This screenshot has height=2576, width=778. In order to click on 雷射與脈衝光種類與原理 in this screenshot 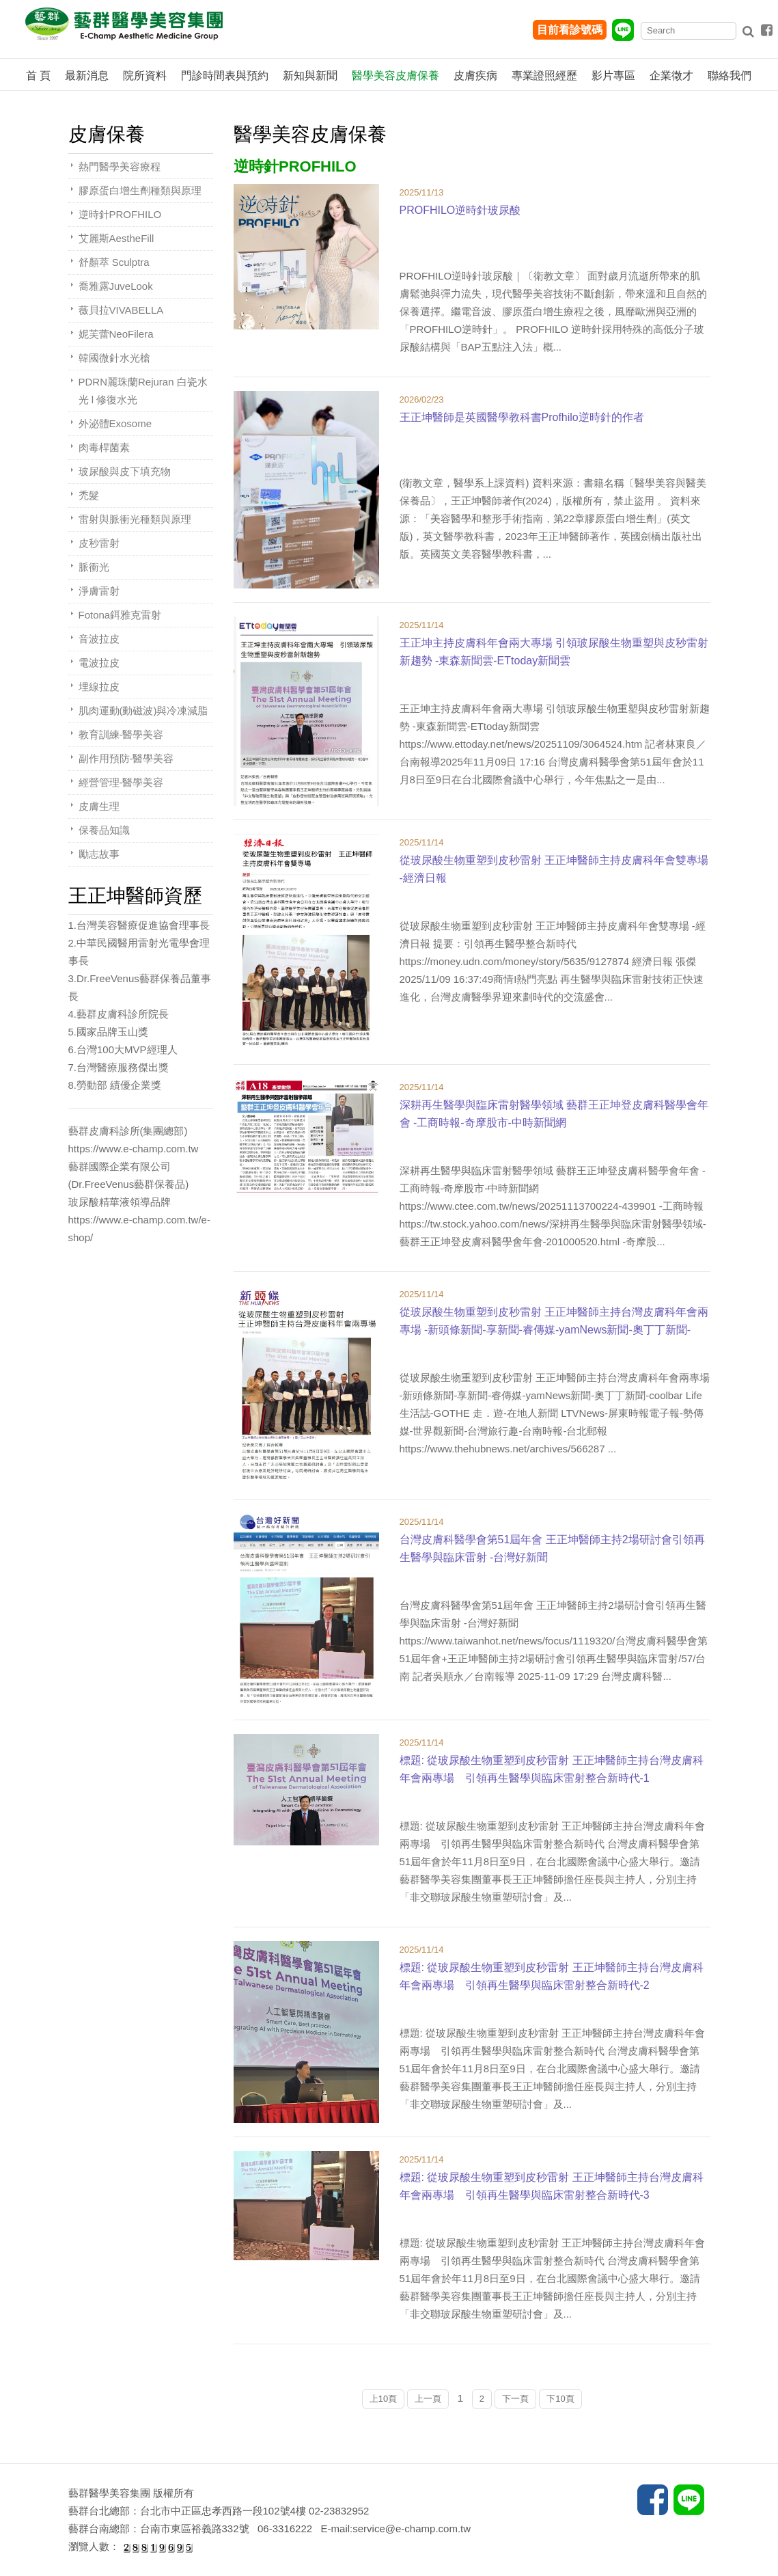, I will do `click(135, 519)`.